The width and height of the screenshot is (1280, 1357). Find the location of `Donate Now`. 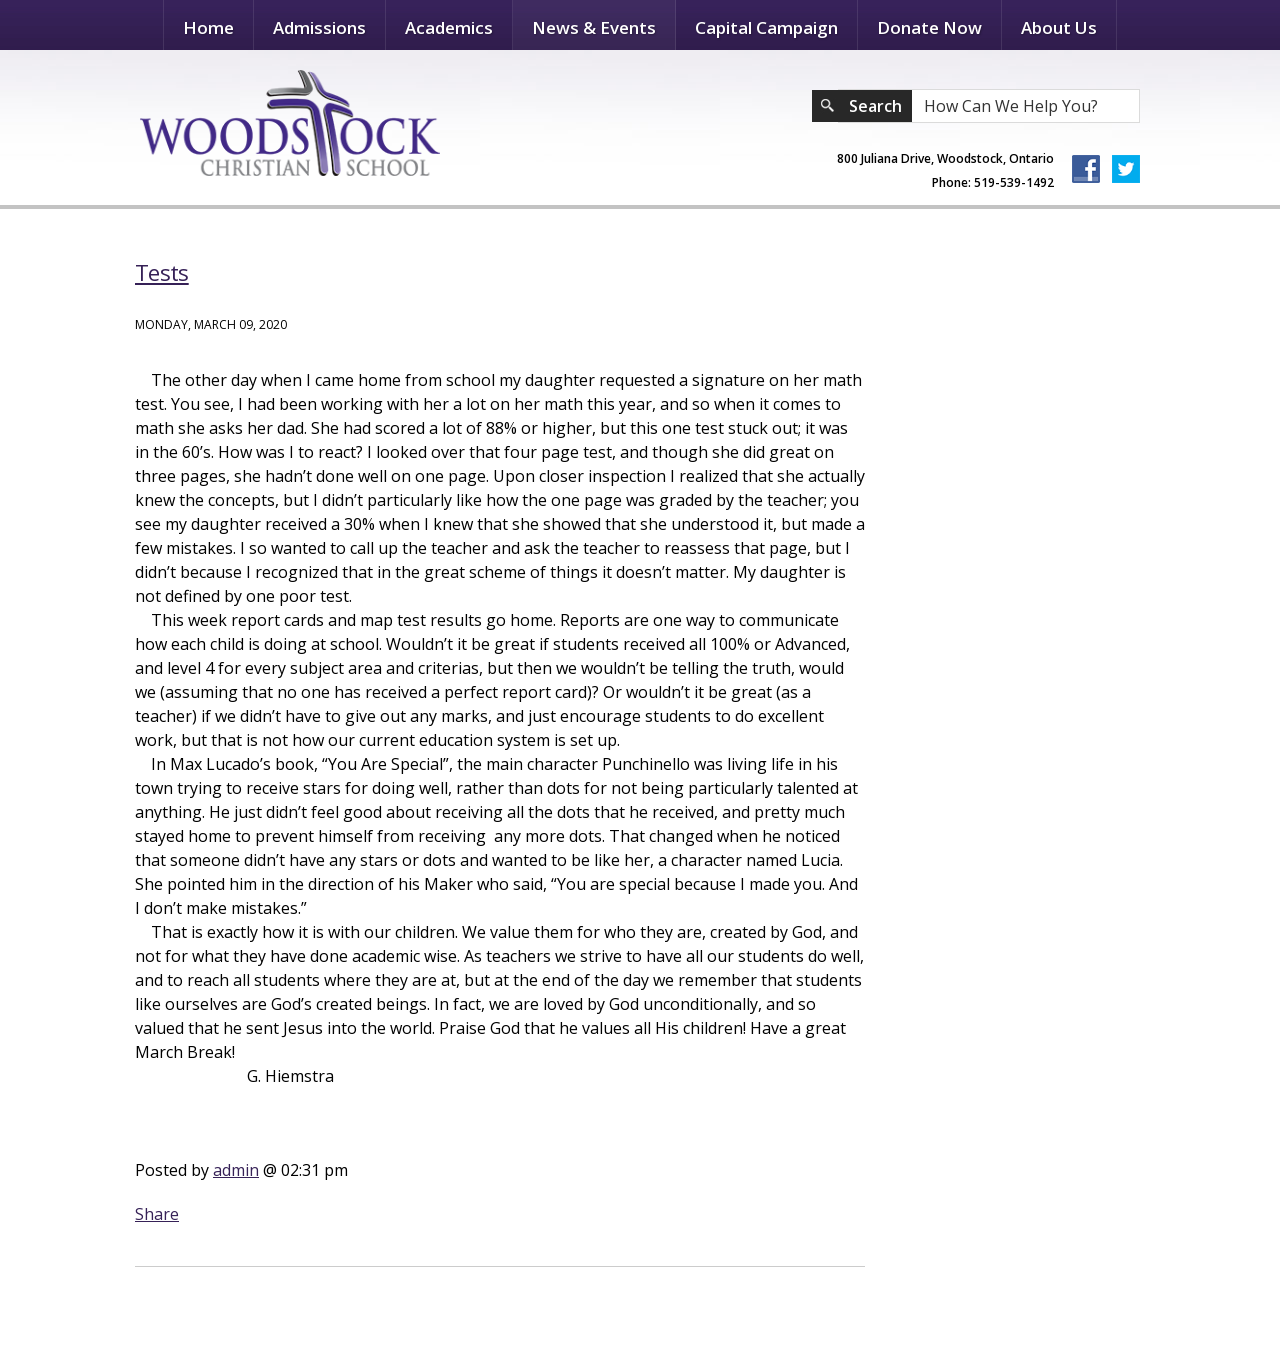

Donate Now is located at coordinates (929, 27).